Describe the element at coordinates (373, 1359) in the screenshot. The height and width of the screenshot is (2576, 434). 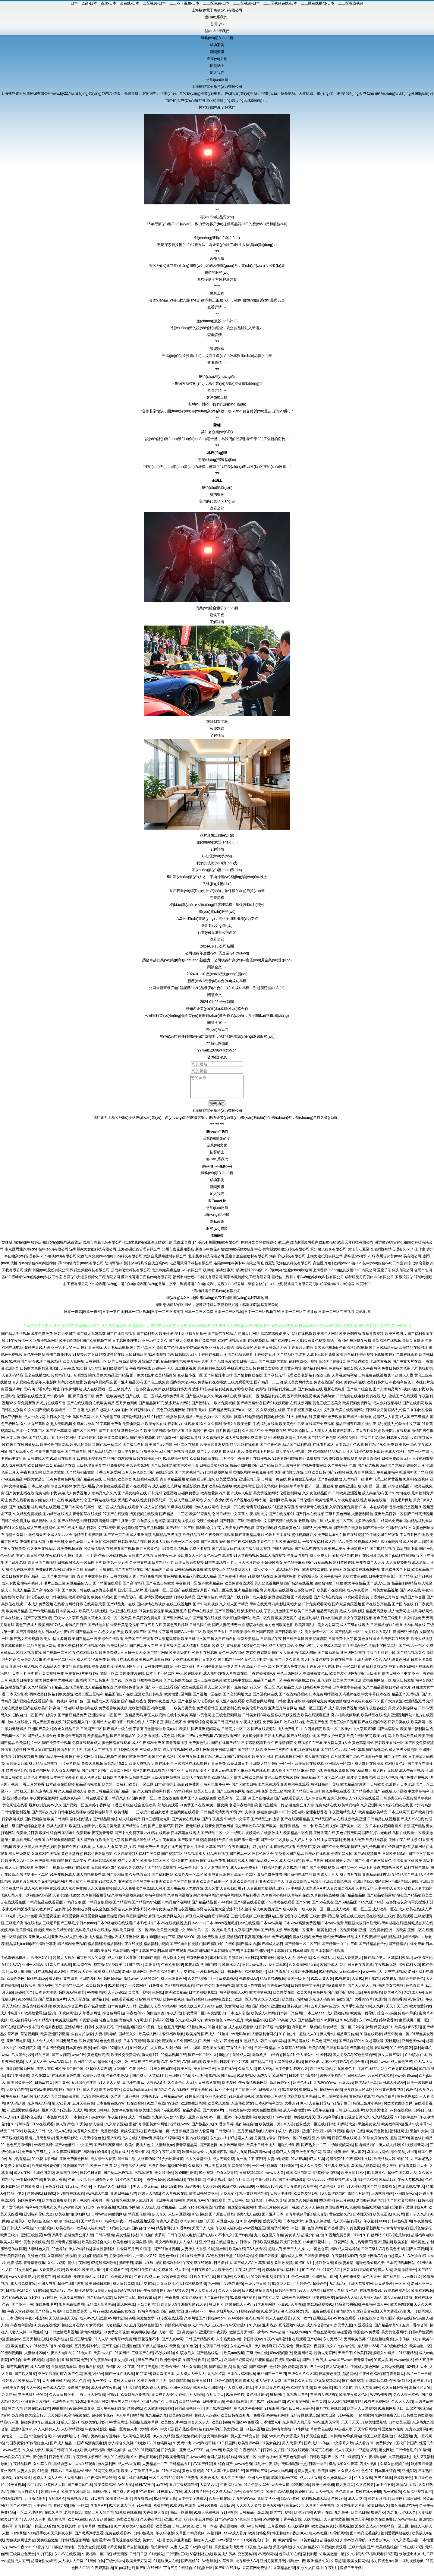
I see `香蕉视频下载链接` at that location.